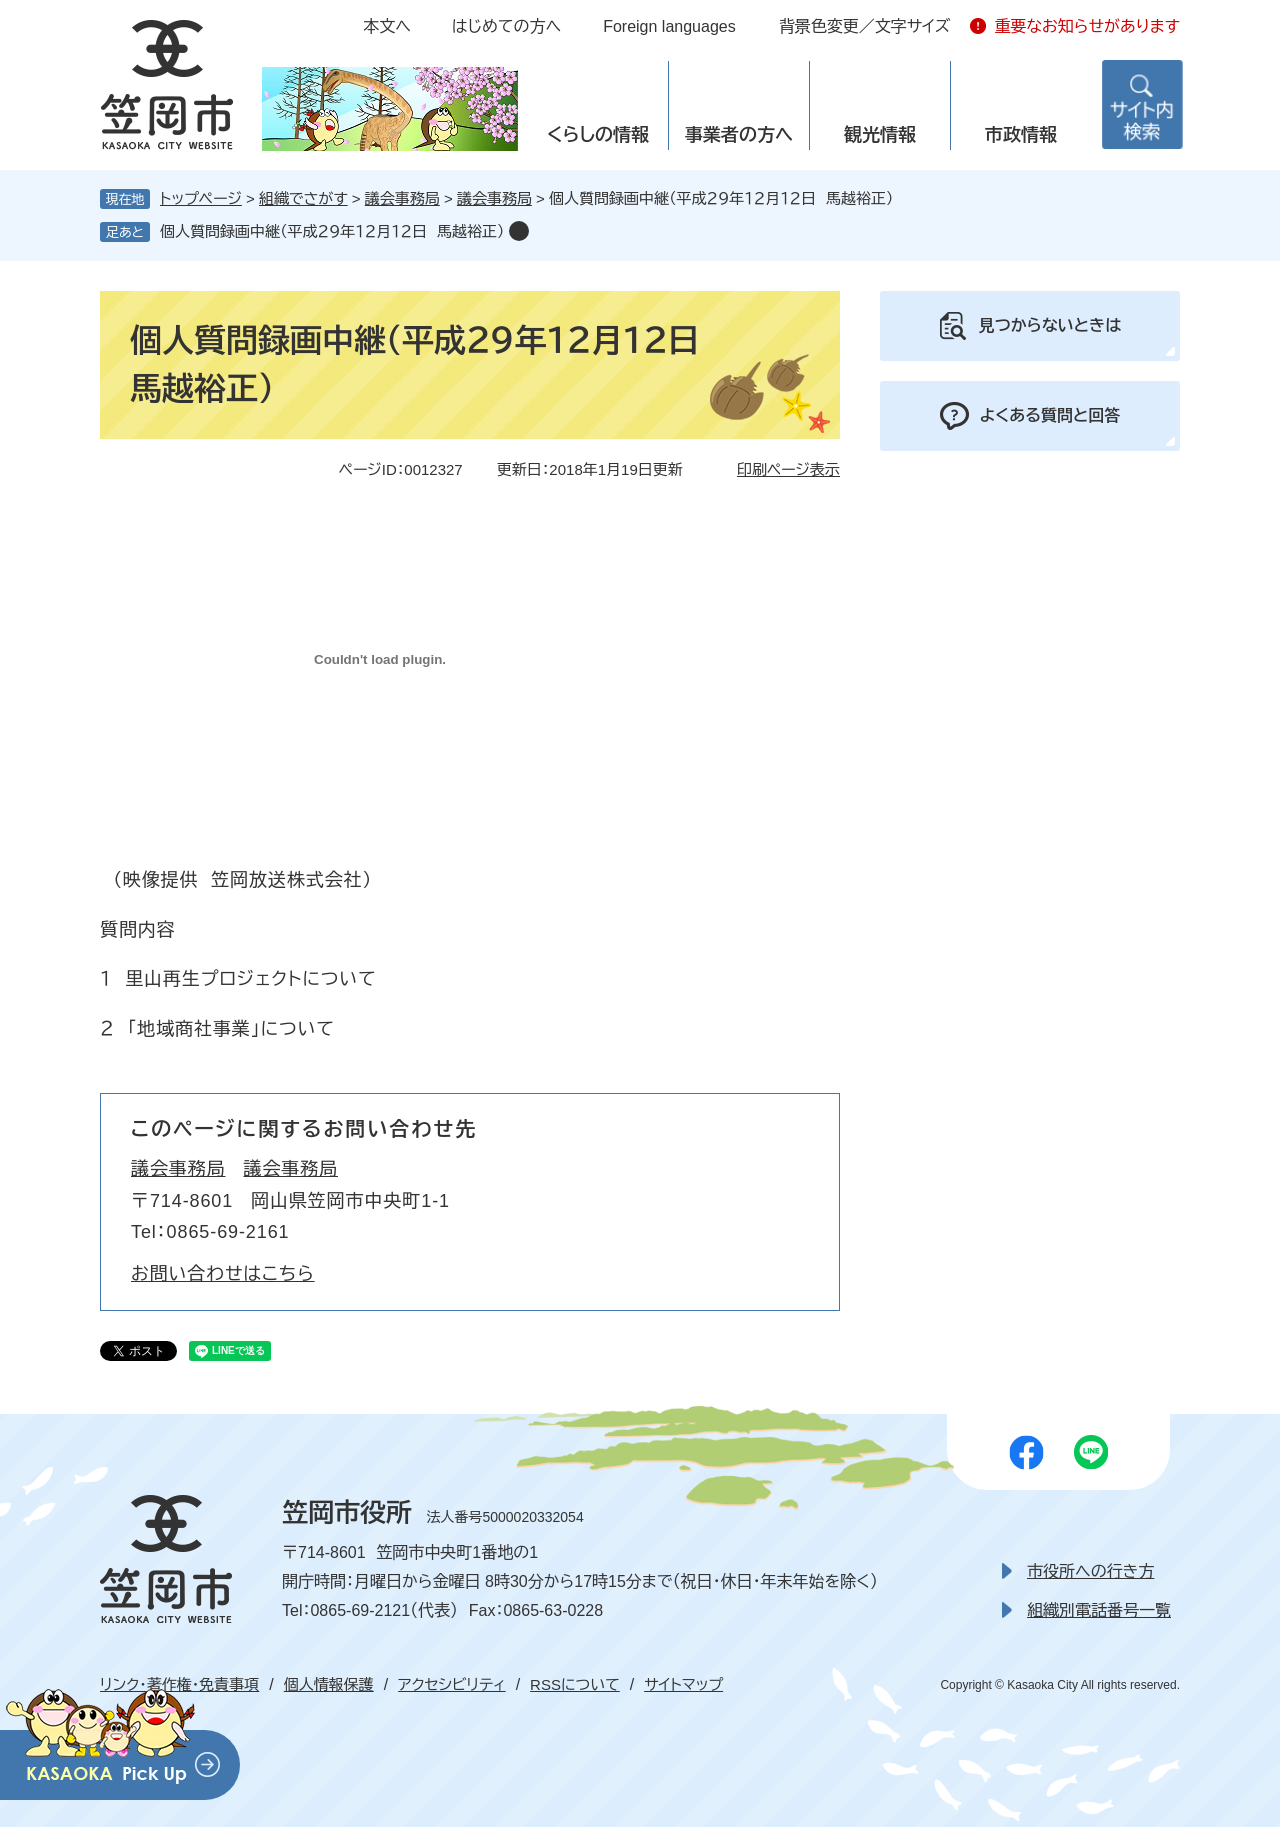 The width and height of the screenshot is (1280, 1827). What do you see at coordinates (387, 26) in the screenshot?
I see `本文へ` at bounding box center [387, 26].